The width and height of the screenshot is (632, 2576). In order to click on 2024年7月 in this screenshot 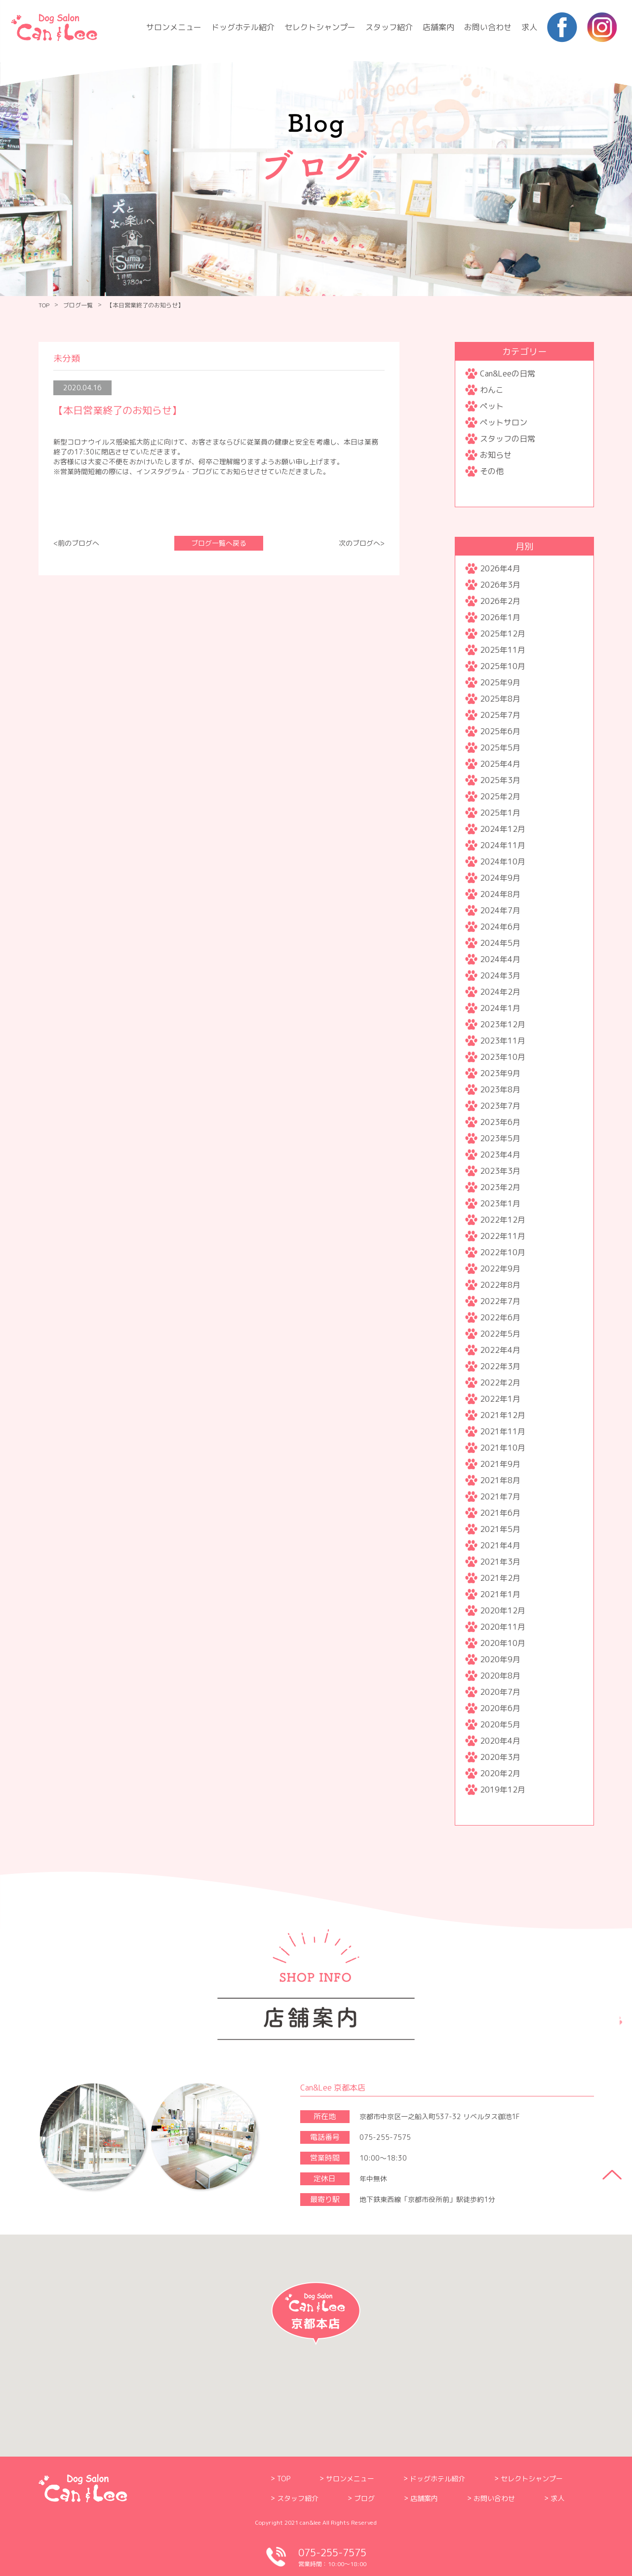, I will do `click(500, 910)`.